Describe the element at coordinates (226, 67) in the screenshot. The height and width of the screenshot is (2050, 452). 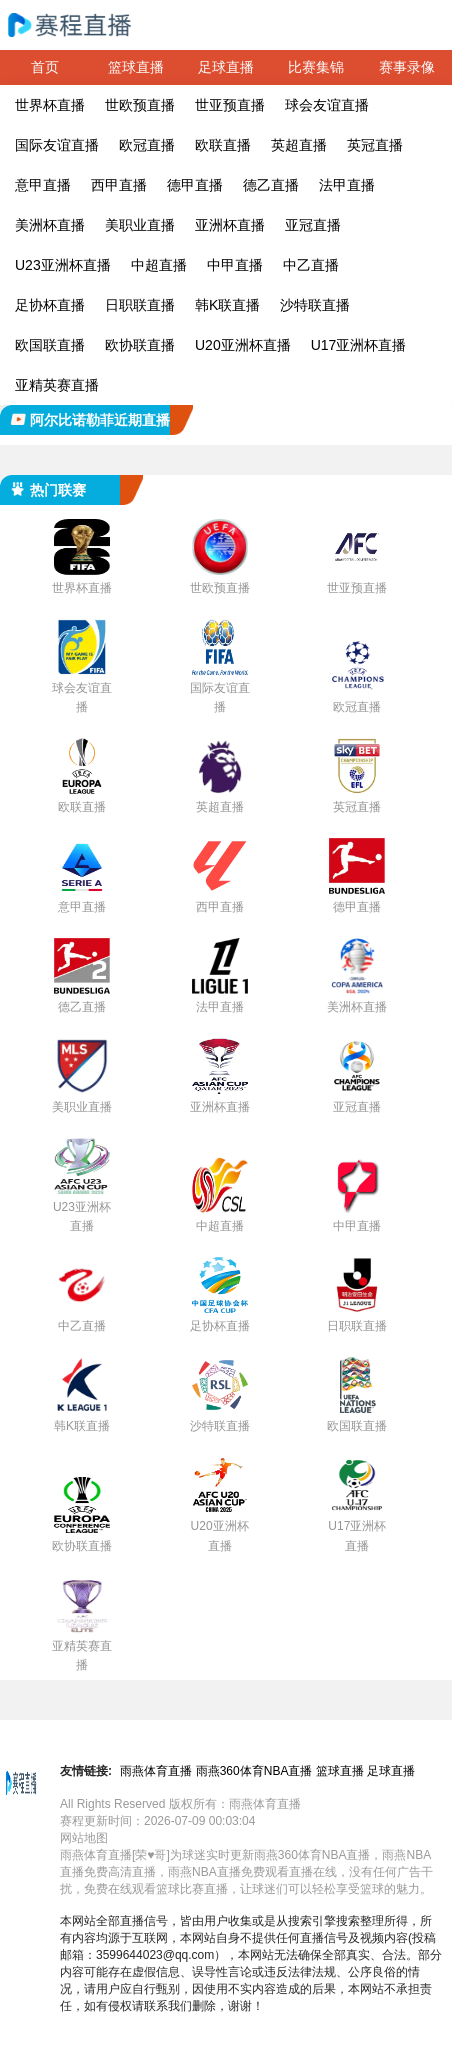
I see `足球直播` at that location.